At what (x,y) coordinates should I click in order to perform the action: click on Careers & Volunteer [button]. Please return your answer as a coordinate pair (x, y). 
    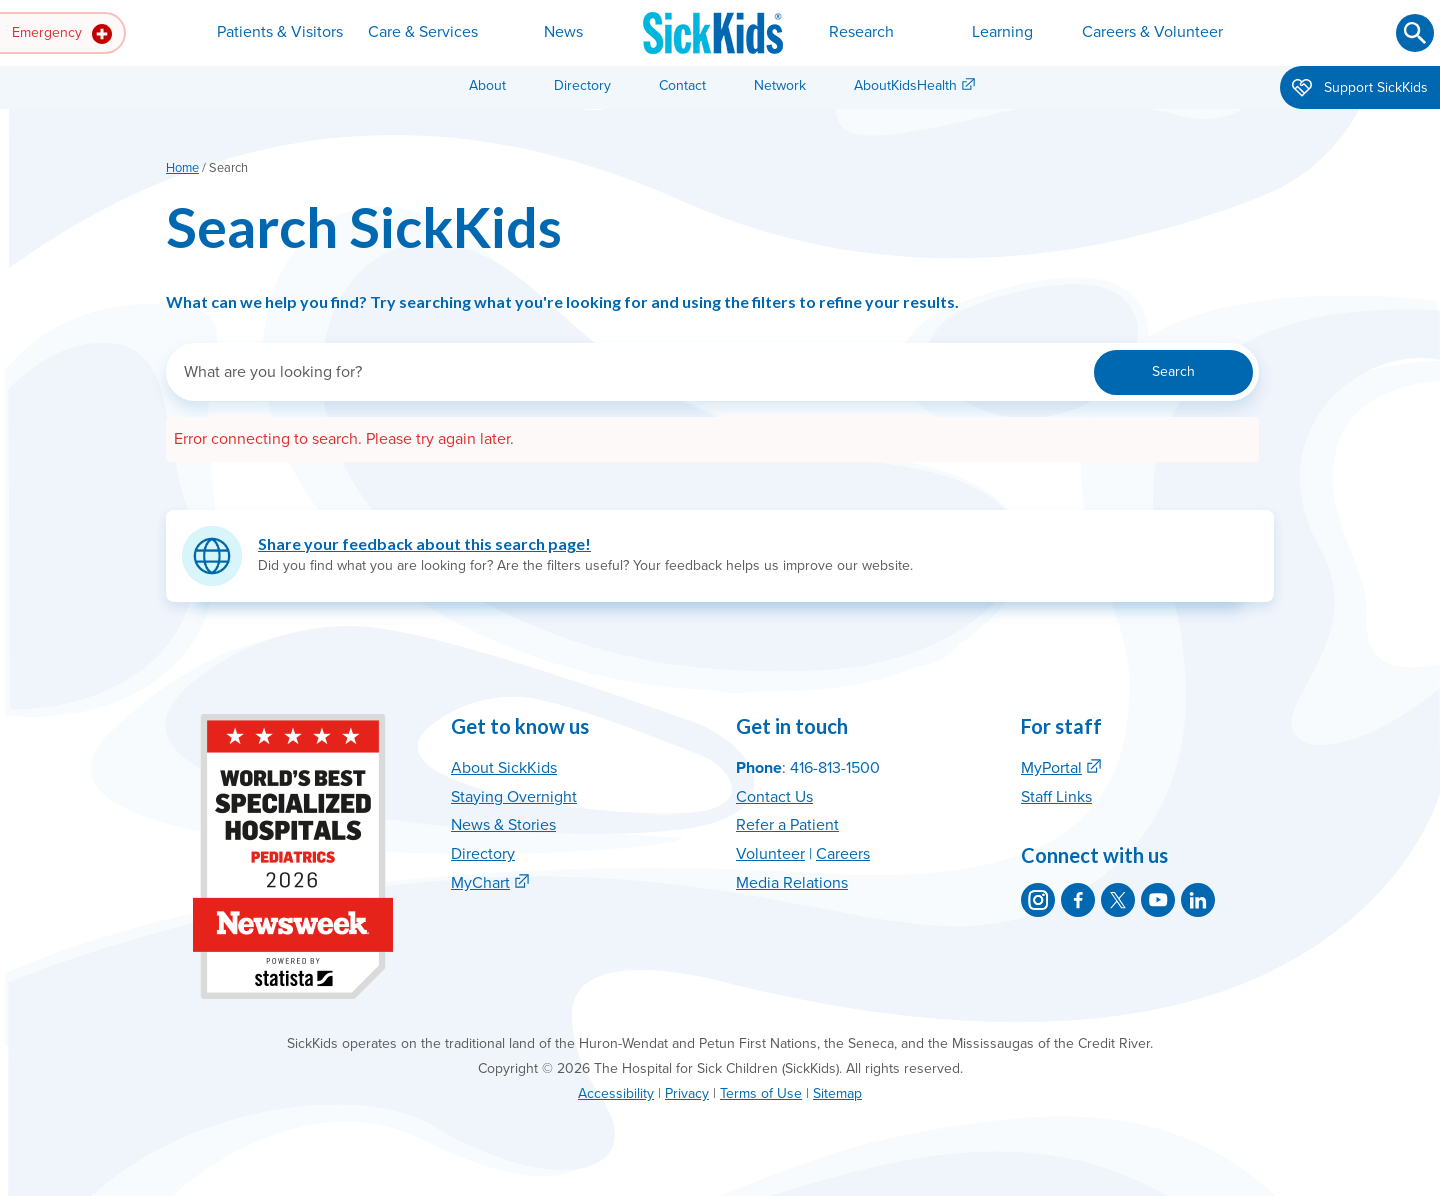
    Looking at the image, I should click on (1152, 32).